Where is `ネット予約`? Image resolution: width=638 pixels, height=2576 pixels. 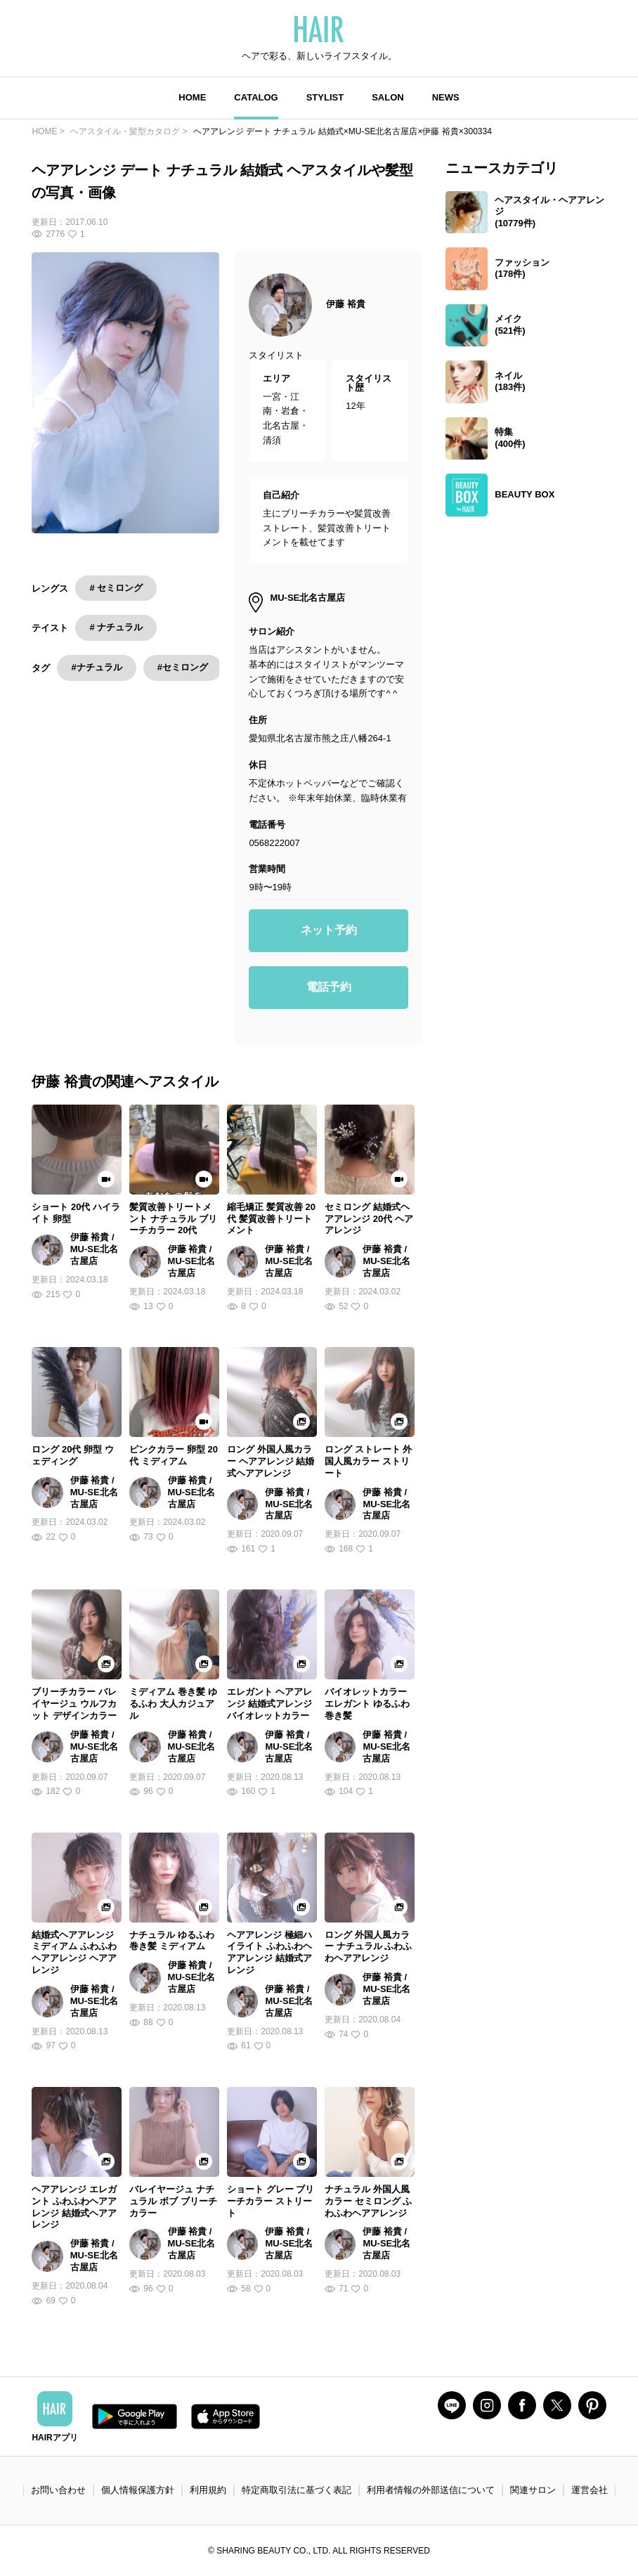
ネット予約 is located at coordinates (329, 930).